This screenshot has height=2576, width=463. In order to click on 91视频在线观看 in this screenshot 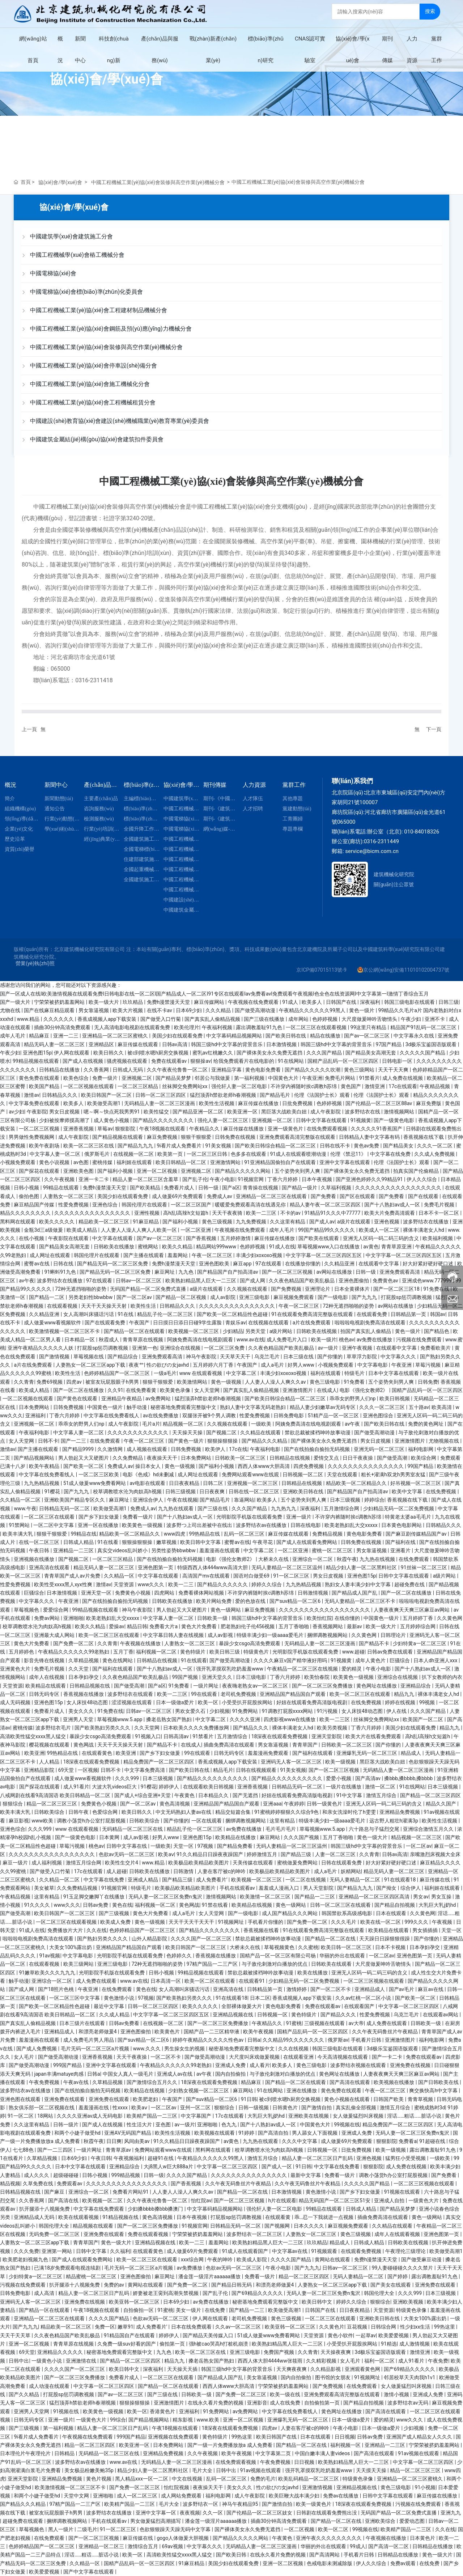, I will do `click(402, 2192)`.